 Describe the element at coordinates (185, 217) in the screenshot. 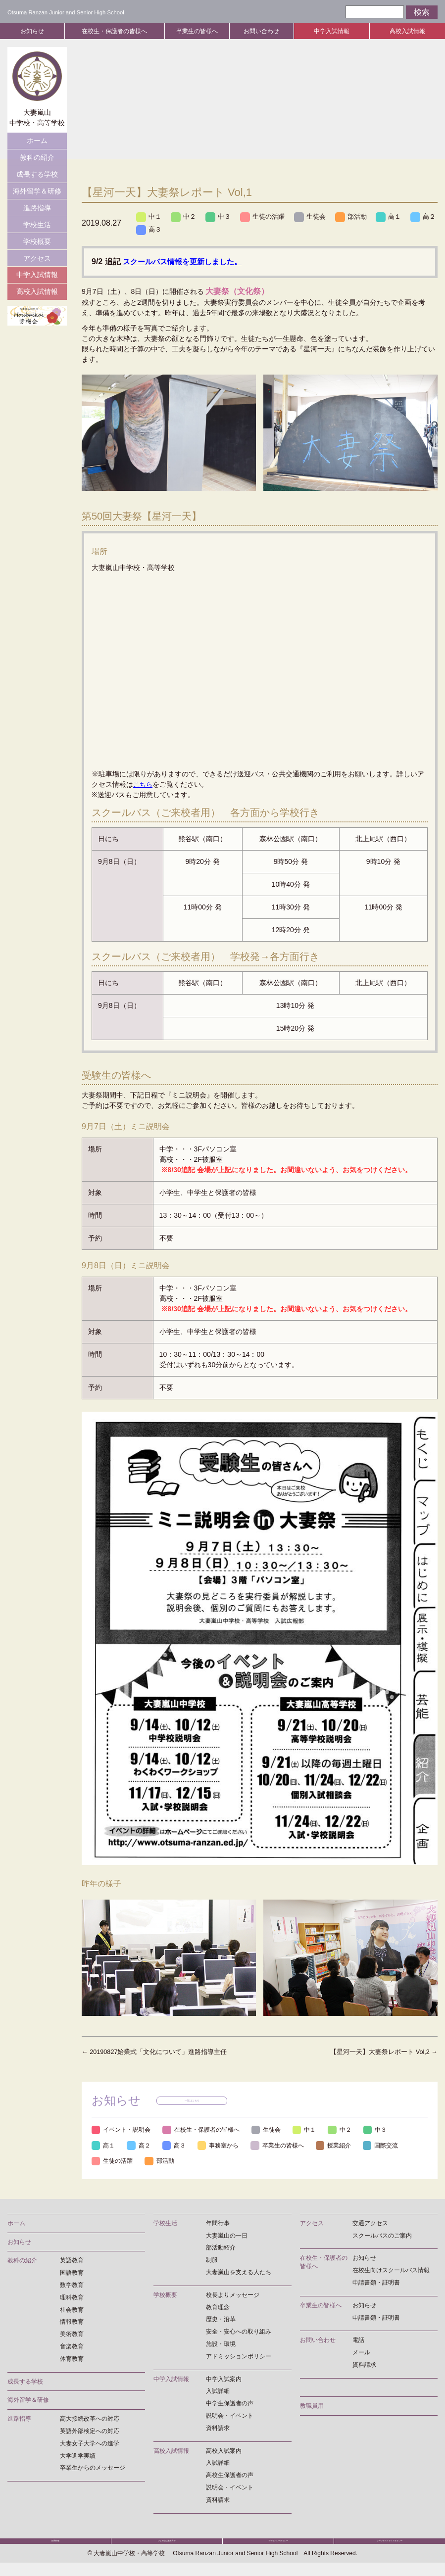

I see `中２` at that location.